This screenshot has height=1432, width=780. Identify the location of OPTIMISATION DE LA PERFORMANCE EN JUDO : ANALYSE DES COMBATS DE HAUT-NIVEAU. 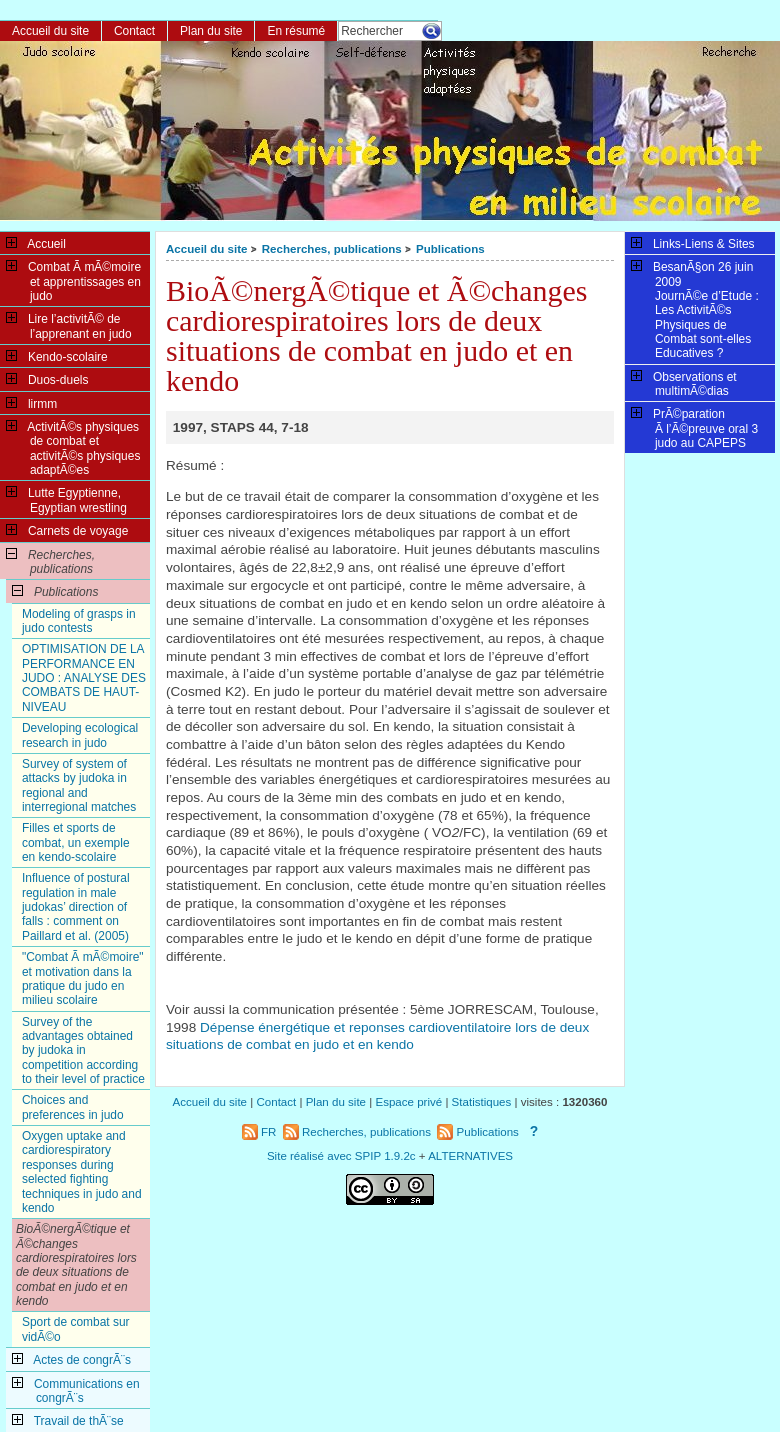
(84, 677).